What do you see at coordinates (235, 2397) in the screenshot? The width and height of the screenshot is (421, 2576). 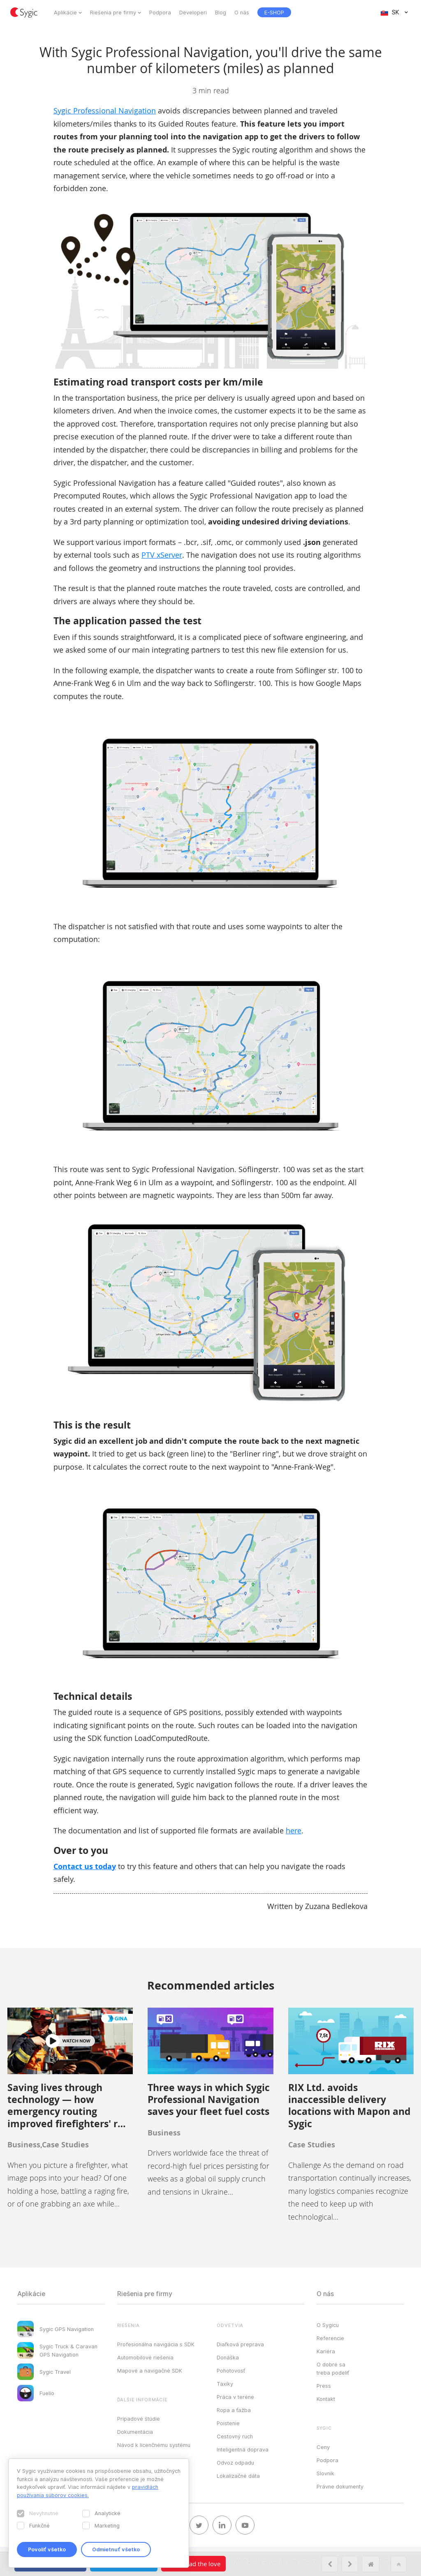 I see `Práca v teréne` at bounding box center [235, 2397].